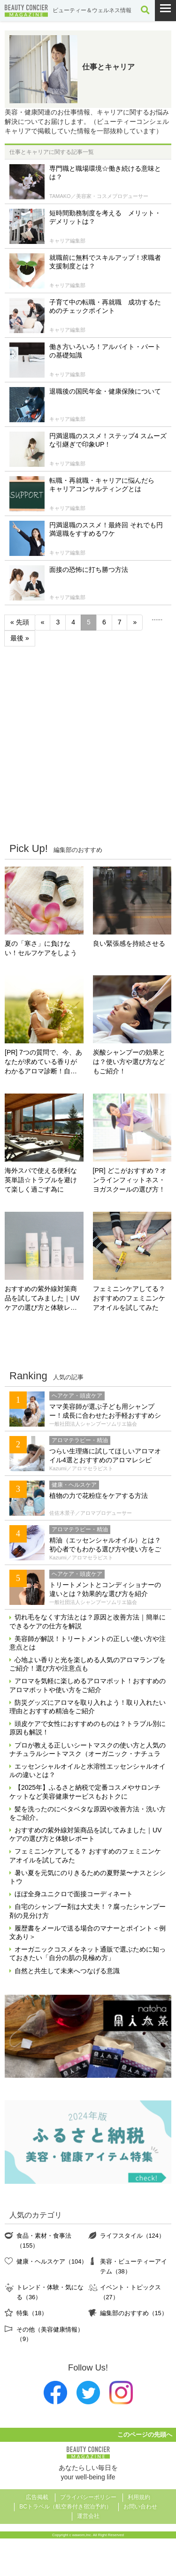  I want to click on 炭酸シャンプーの効果とは？使い方や選び方などもご紹介！, so click(129, 1062).